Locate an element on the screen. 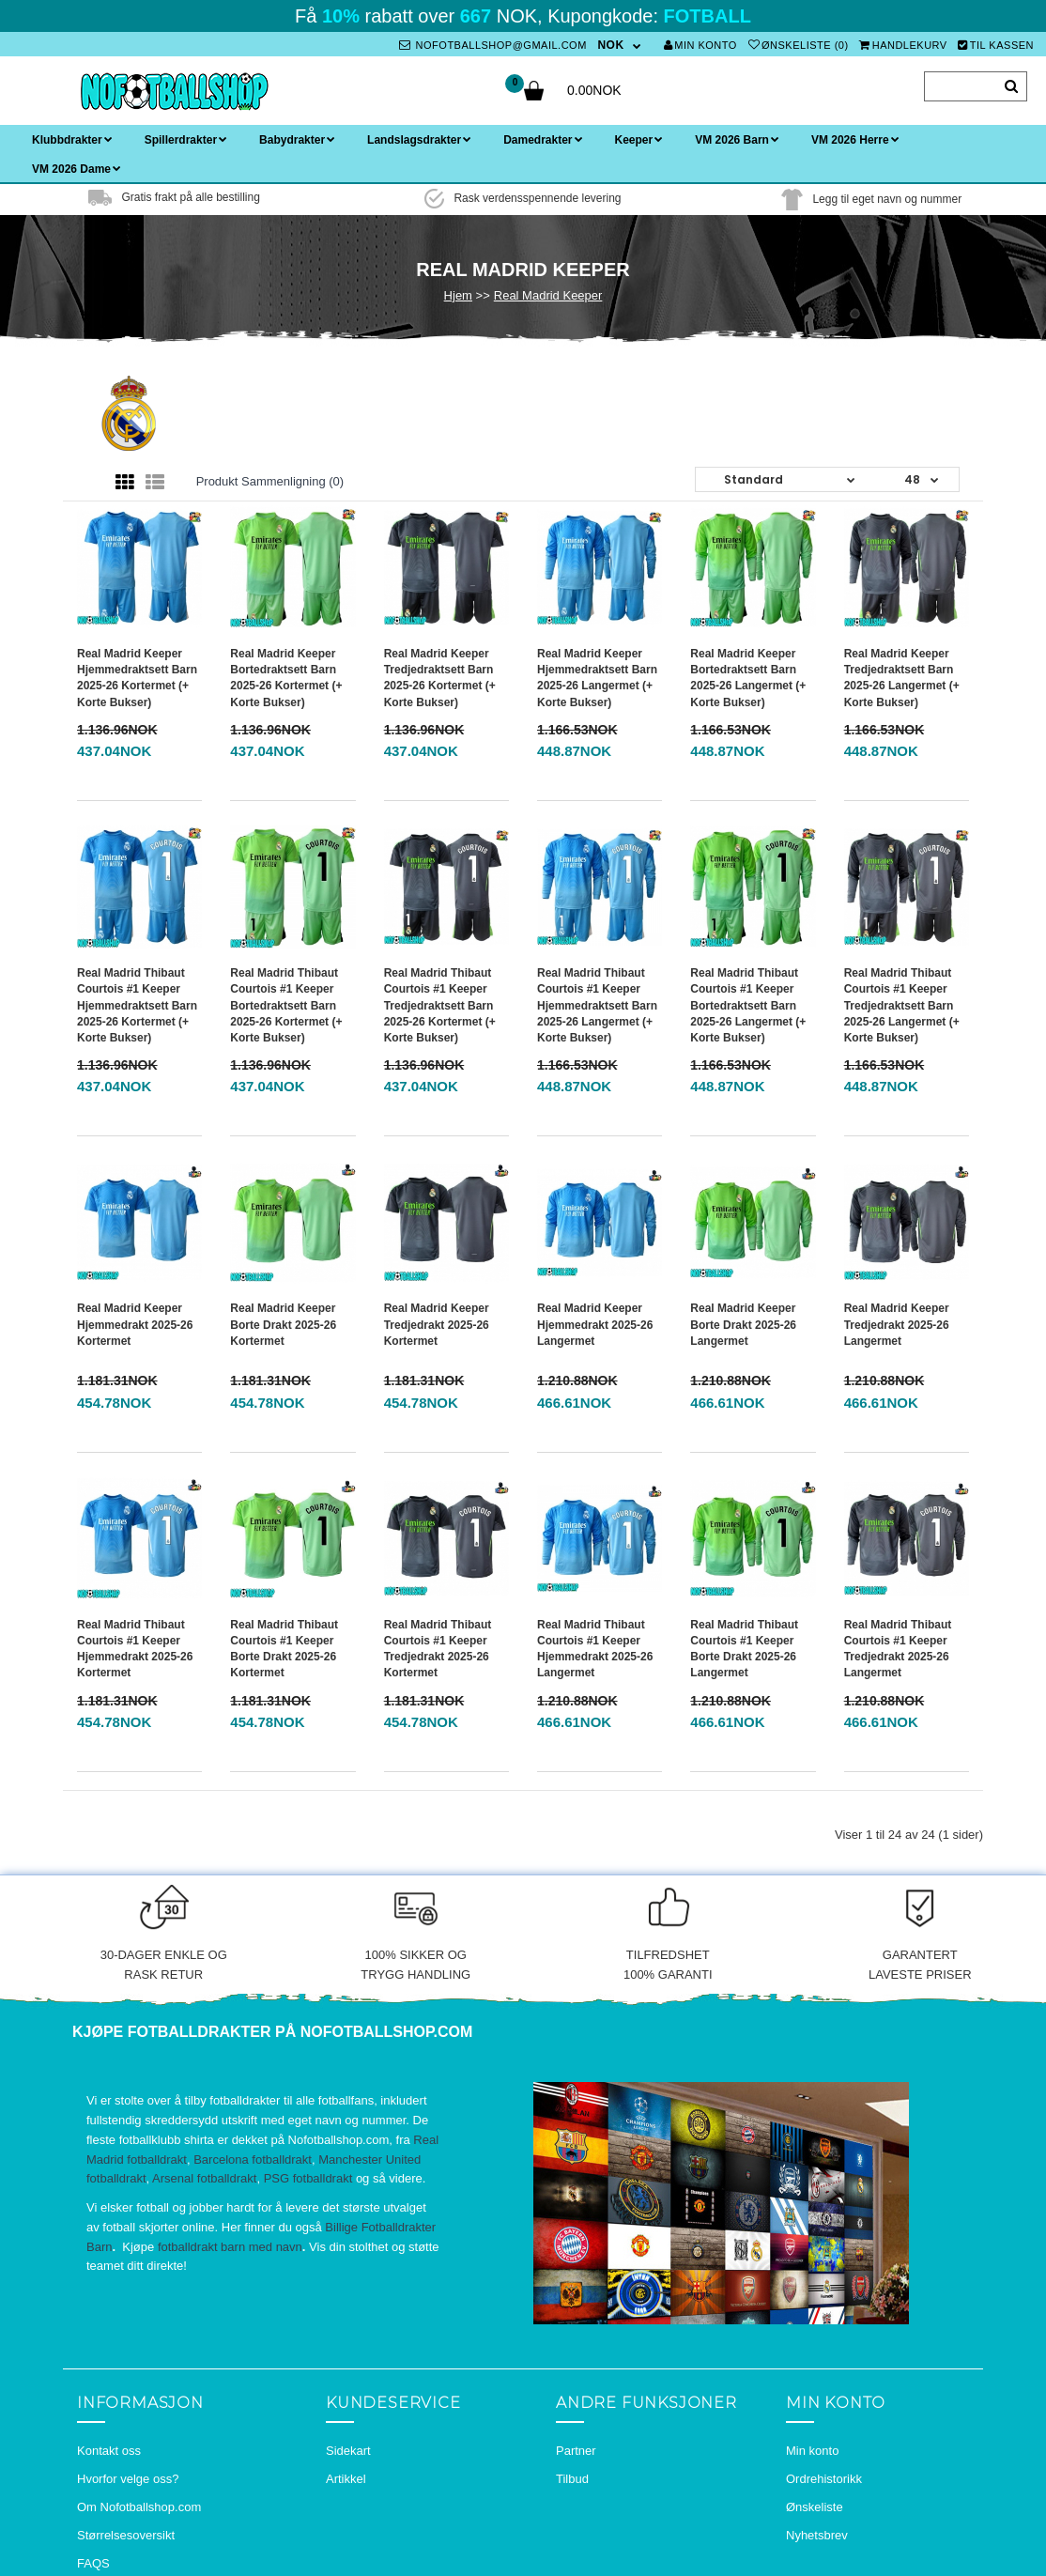 This screenshot has height=2576, width=1046. Kontakt oss is located at coordinates (109, 2451).